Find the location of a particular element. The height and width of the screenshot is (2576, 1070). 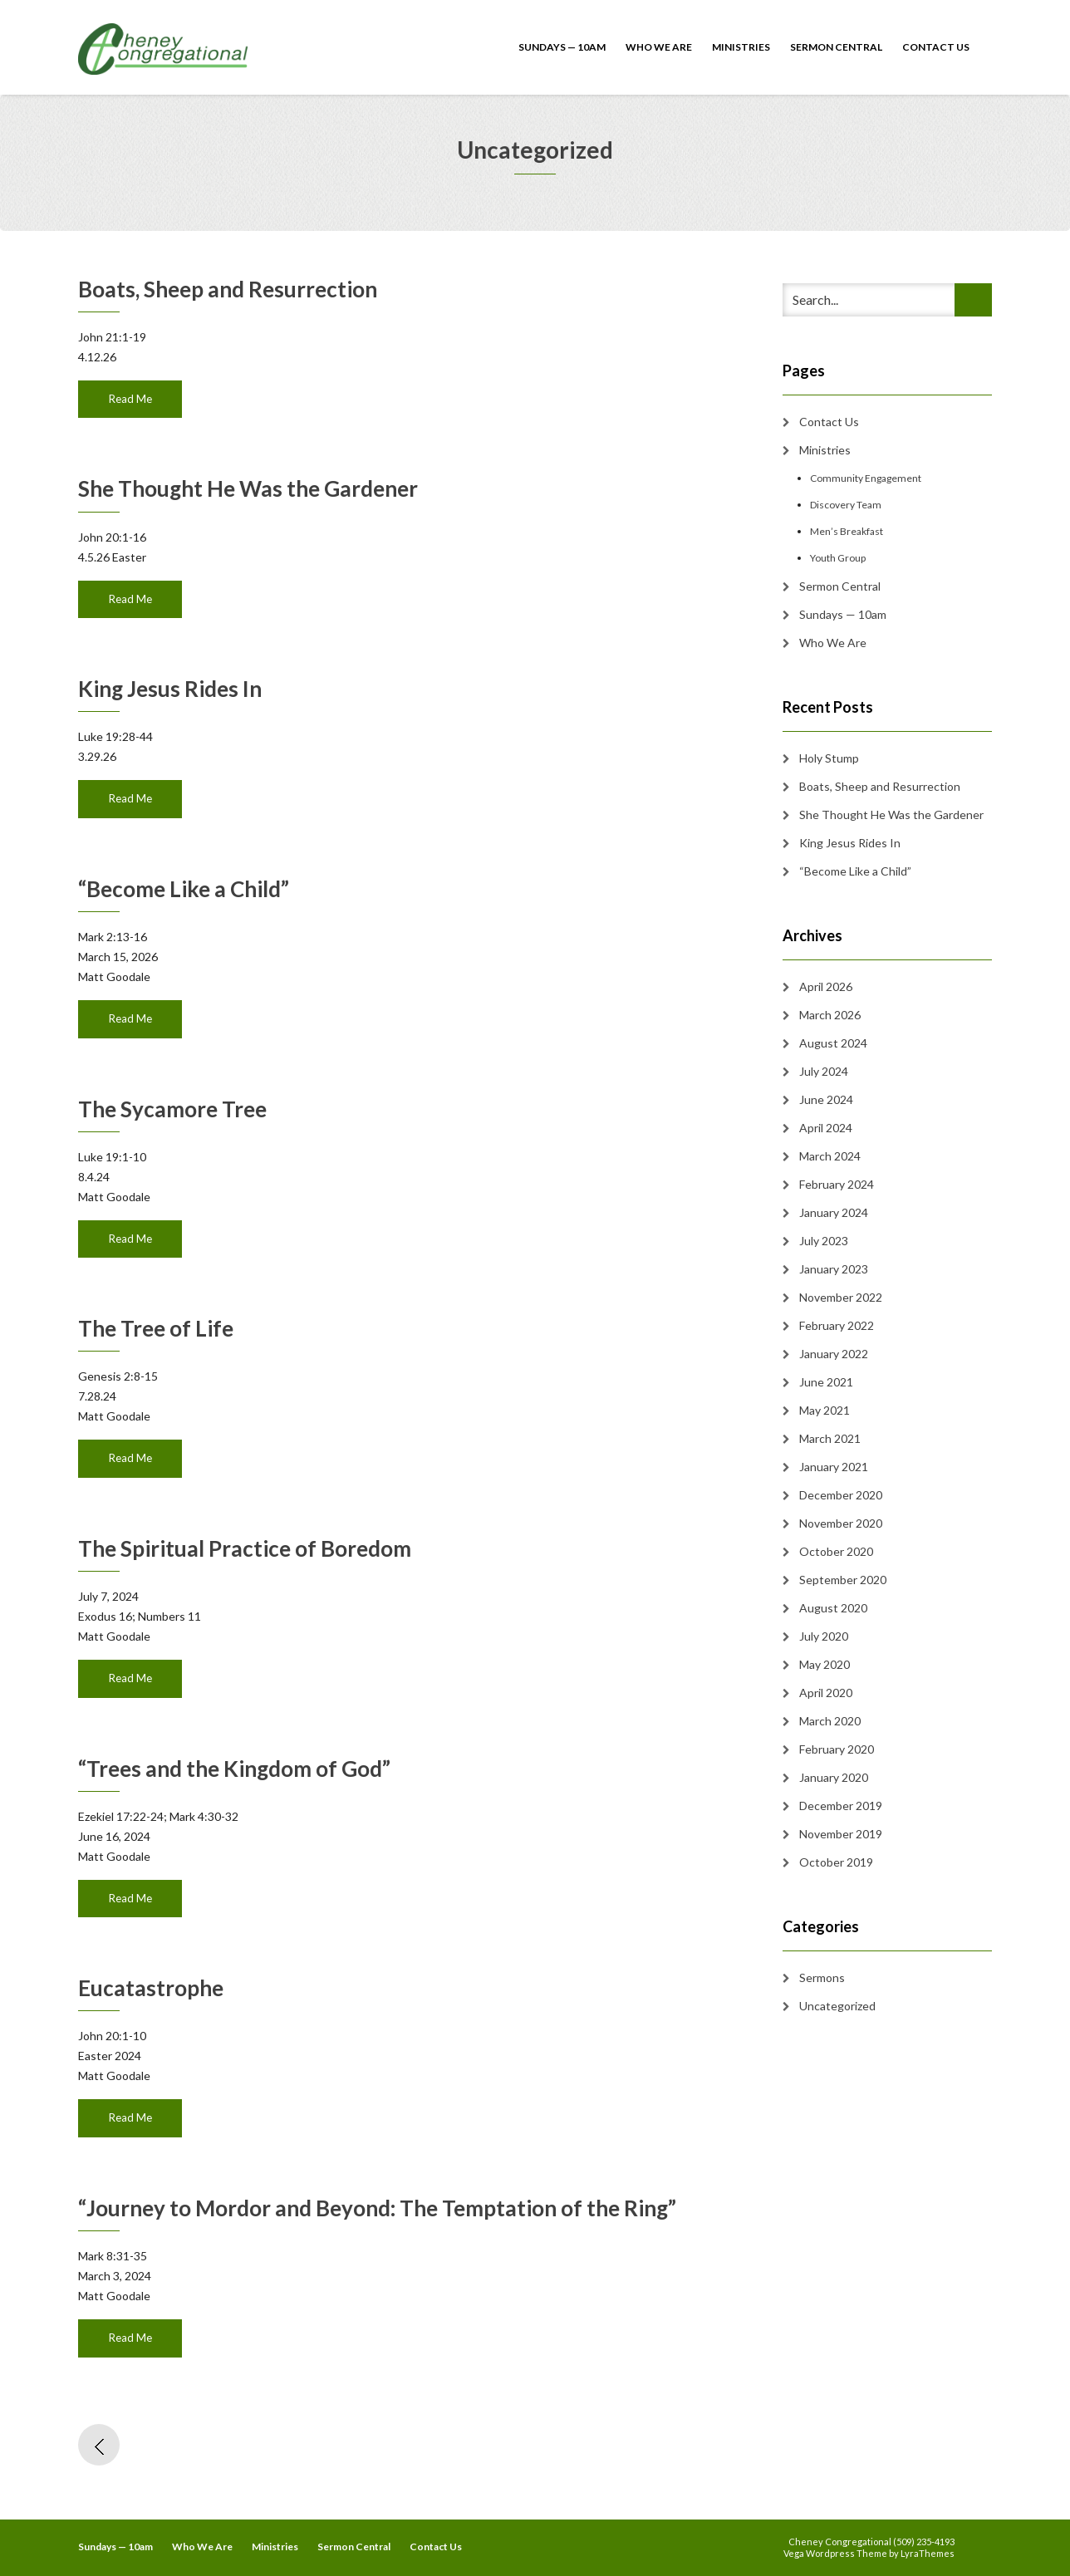

September 2020 is located at coordinates (842, 1580).